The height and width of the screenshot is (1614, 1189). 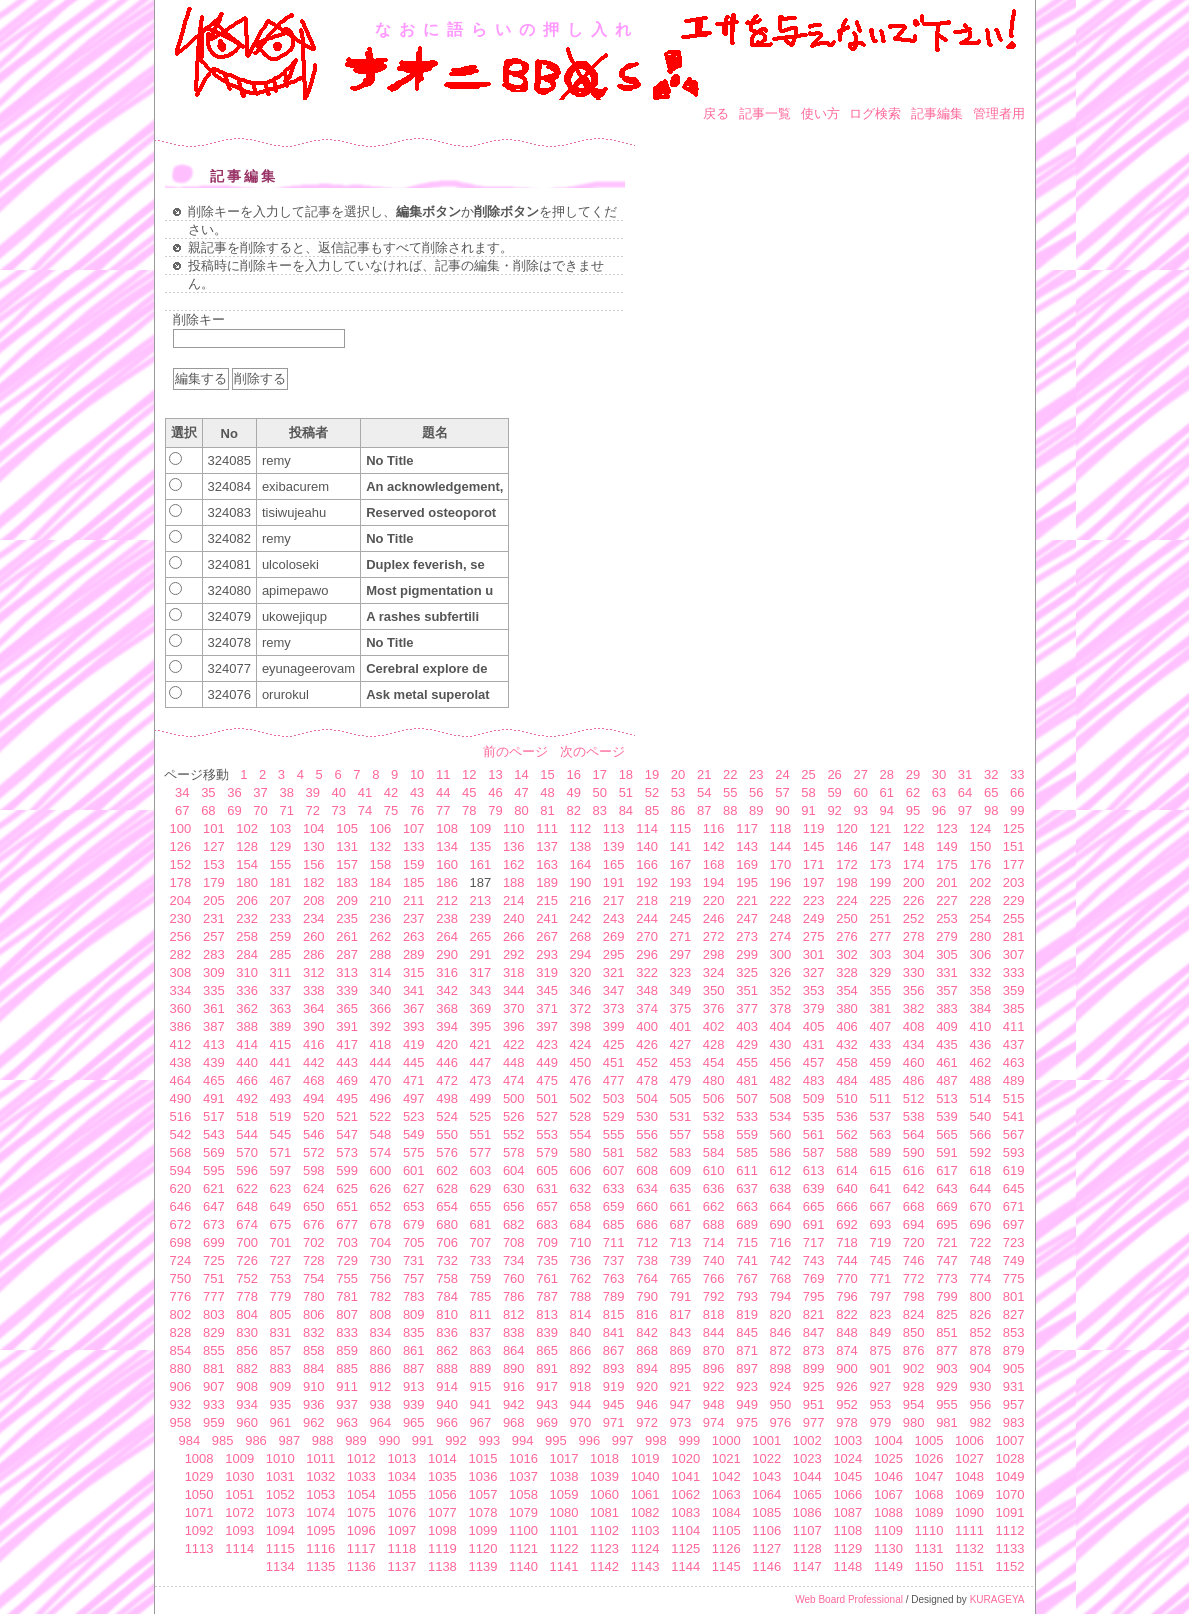 What do you see at coordinates (564, 1494) in the screenshot?
I see `1059` at bounding box center [564, 1494].